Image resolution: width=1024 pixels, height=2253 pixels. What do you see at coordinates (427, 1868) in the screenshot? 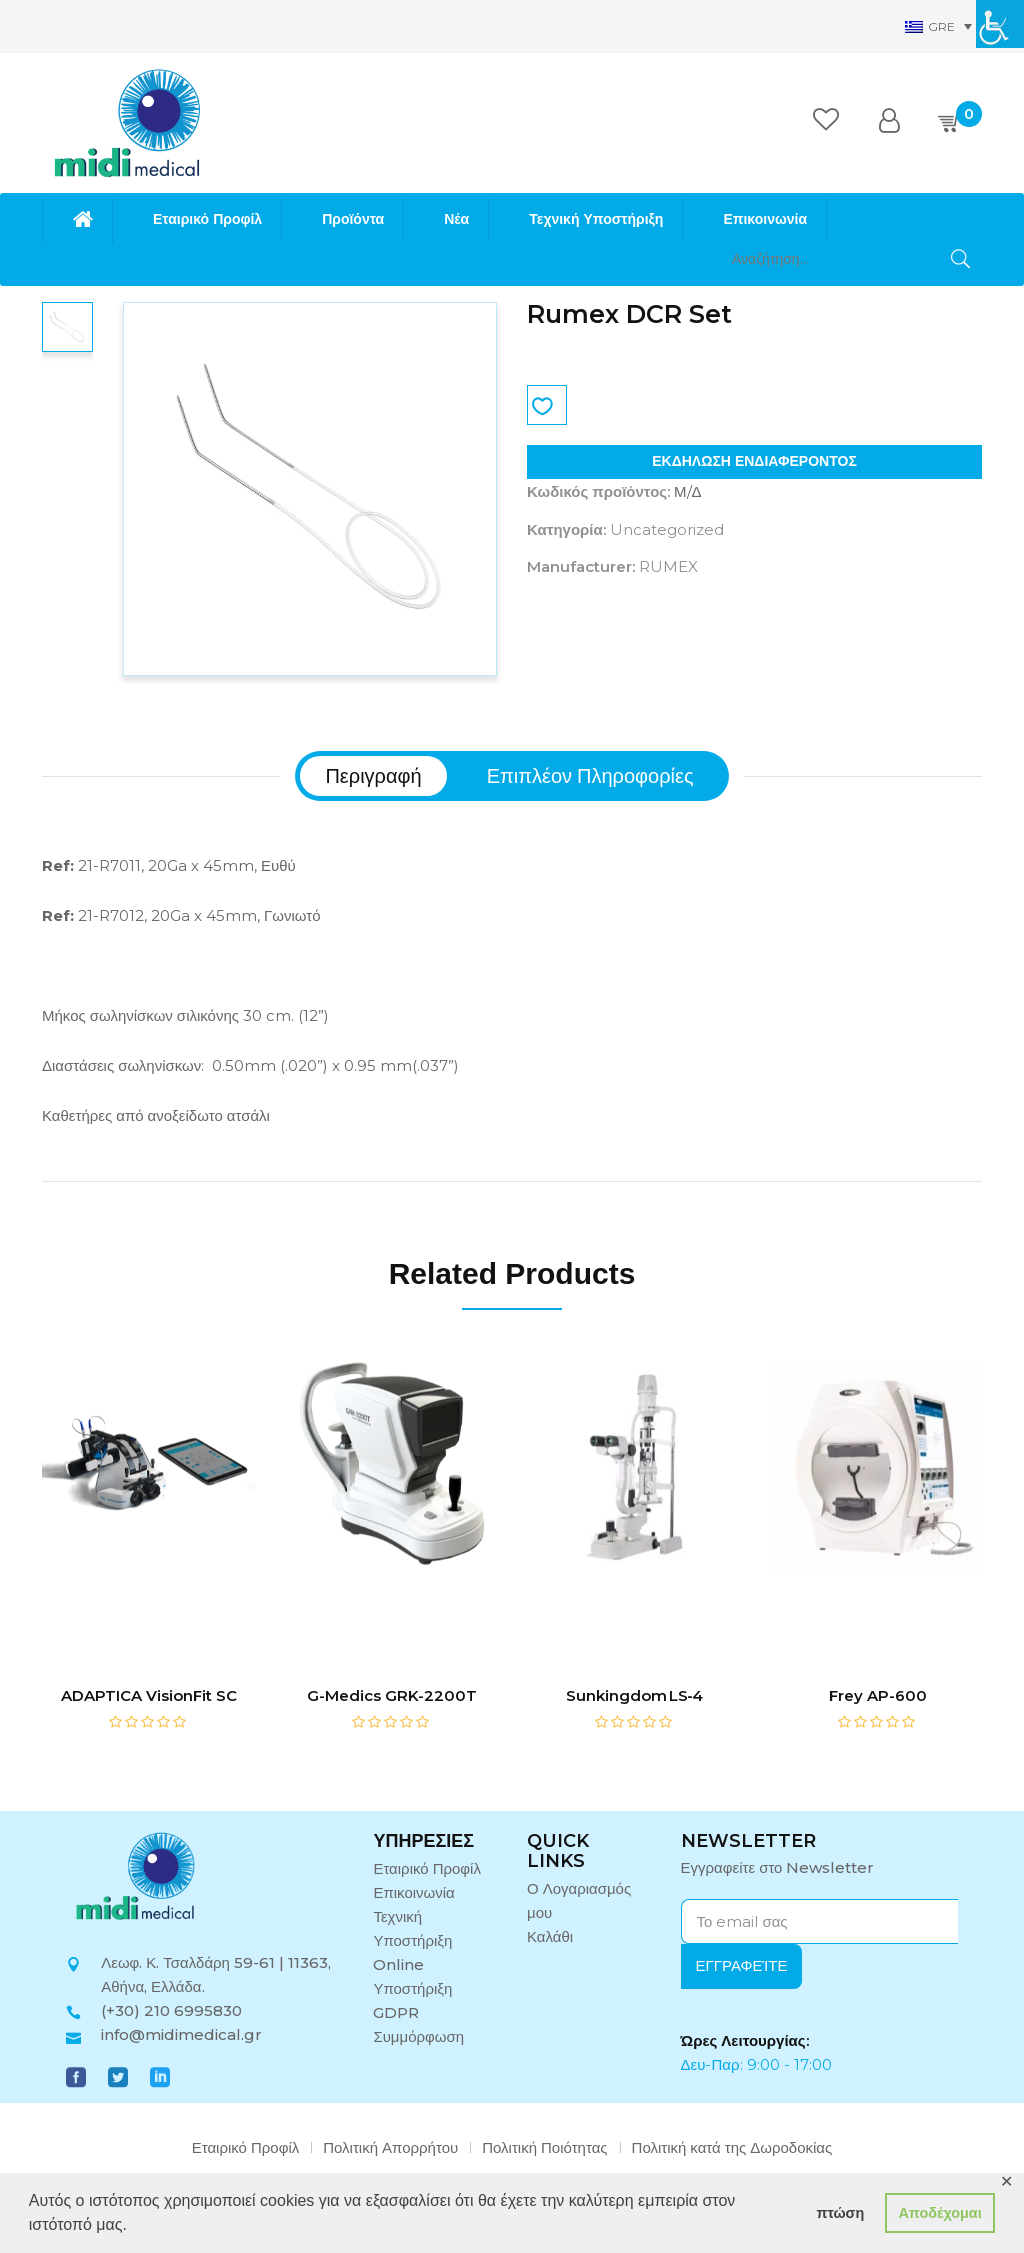
I see `Εταιρικό Προφίλ` at bounding box center [427, 1868].